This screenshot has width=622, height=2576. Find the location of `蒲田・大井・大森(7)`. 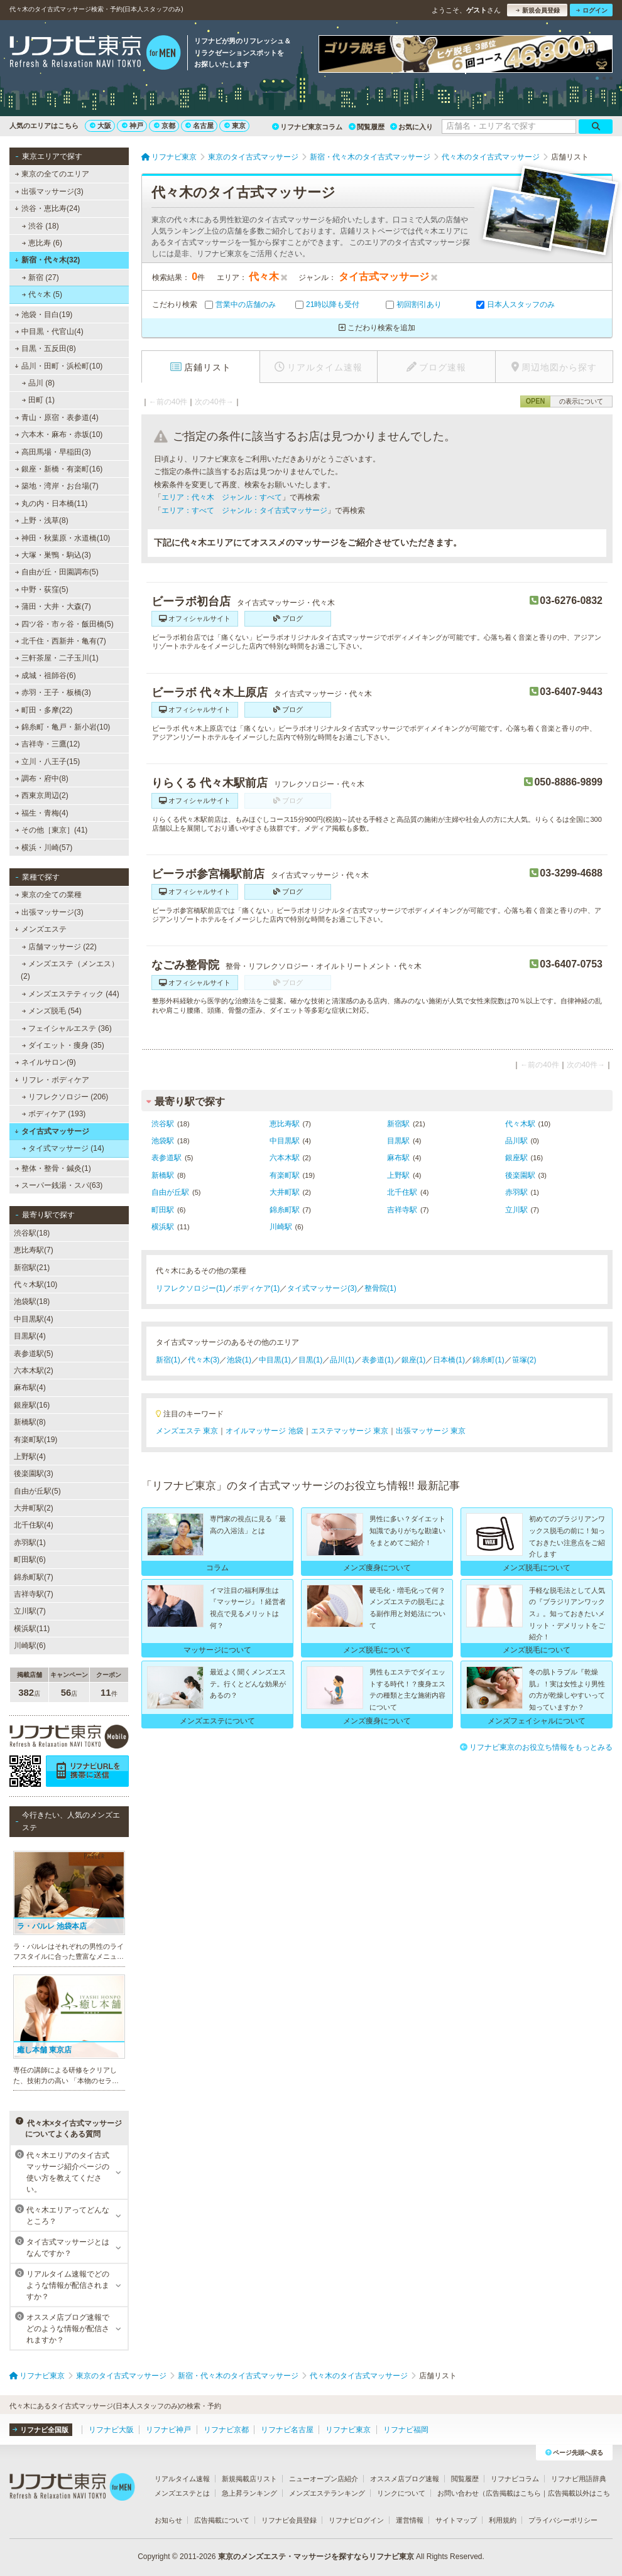

蒲田・大井・大森(7) is located at coordinates (53, 606).